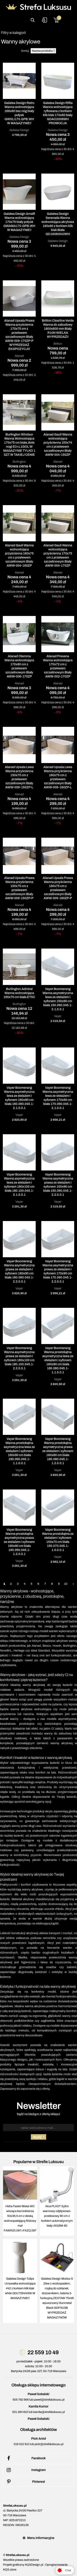  What do you see at coordinates (58, 888) in the screenshot?
I see `Alanad Upsala Prawa Wanna przyścienna 160x75 cm z przelewem szczelinowym Biały AWW-009-160ZP-P` at bounding box center [58, 888].